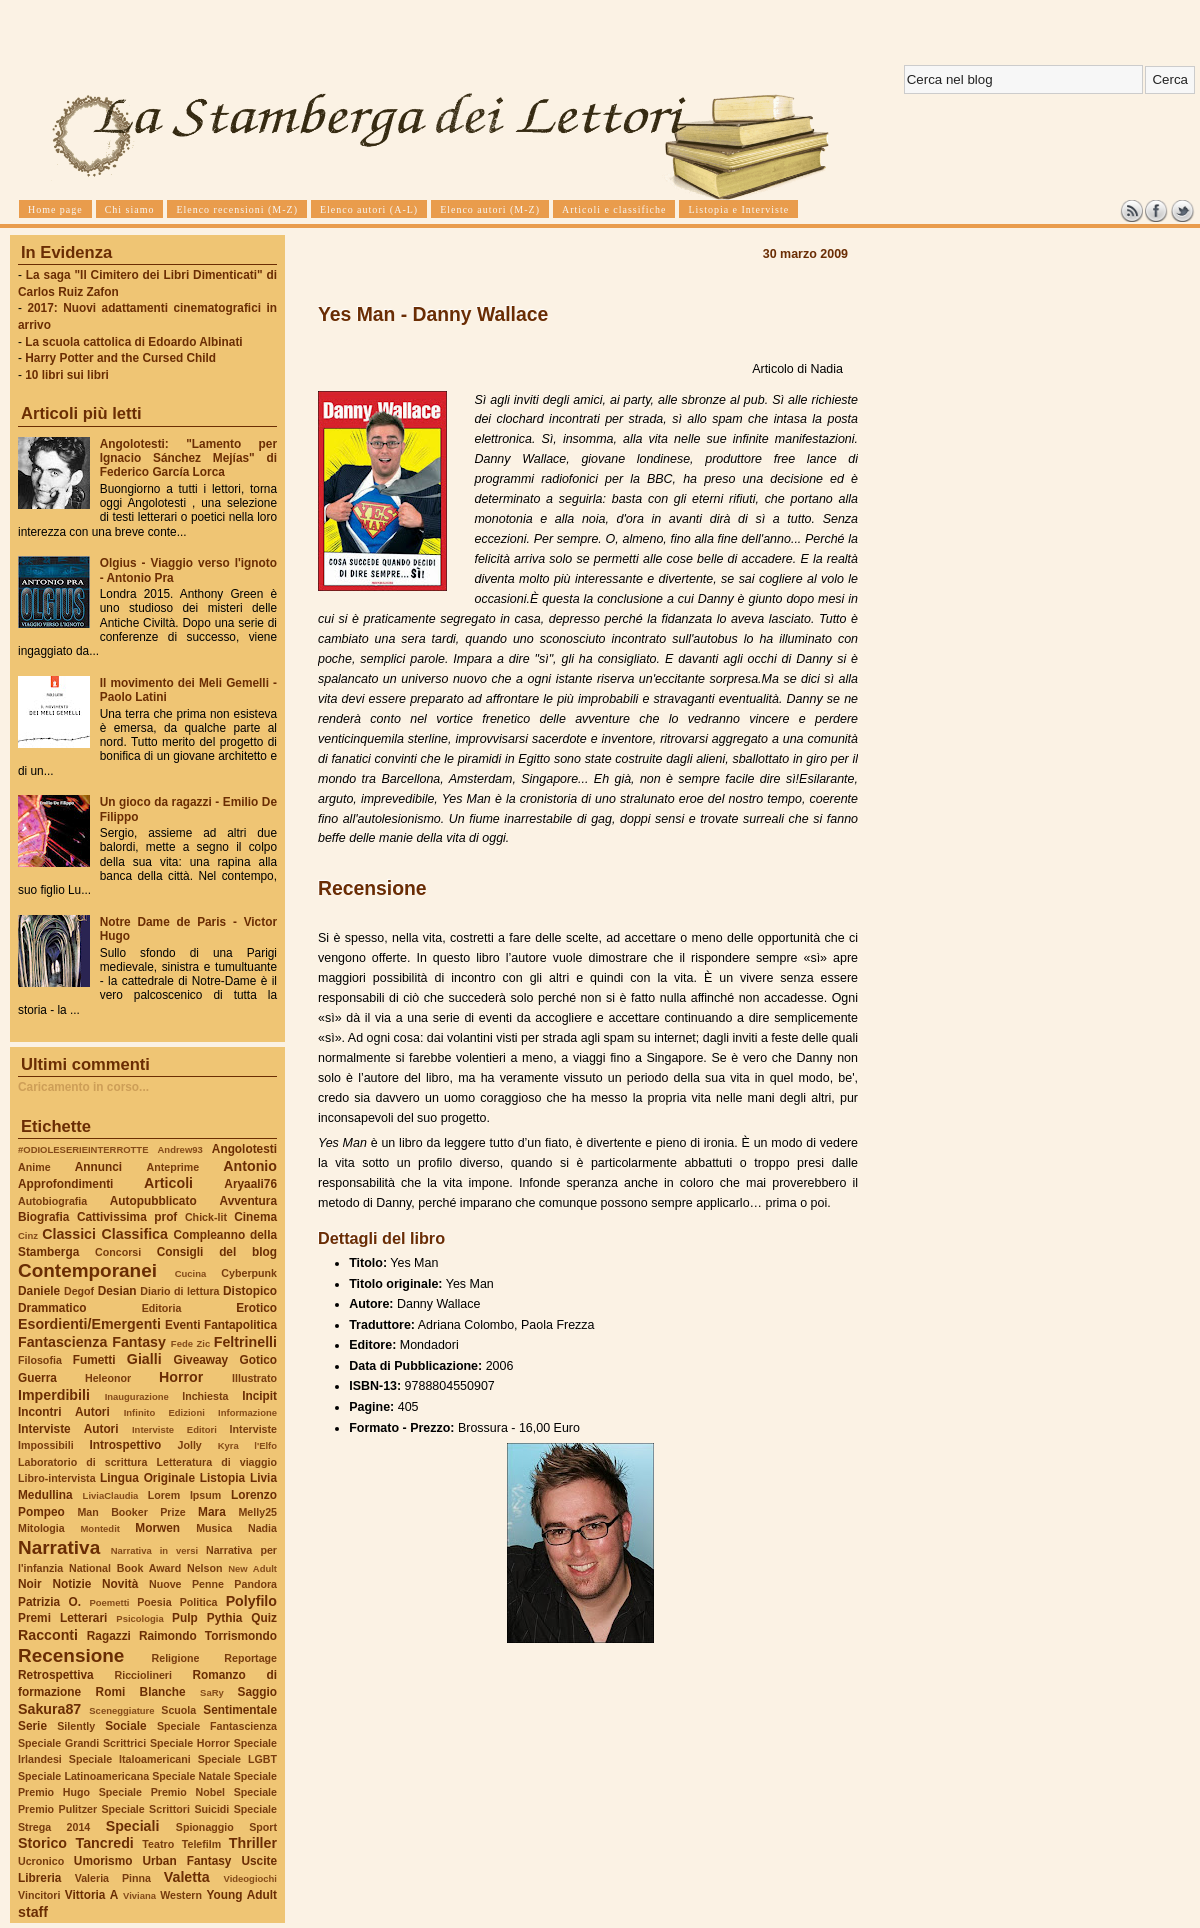 Image resolution: width=1200 pixels, height=1928 pixels. I want to click on Poemetti, so click(109, 1602).